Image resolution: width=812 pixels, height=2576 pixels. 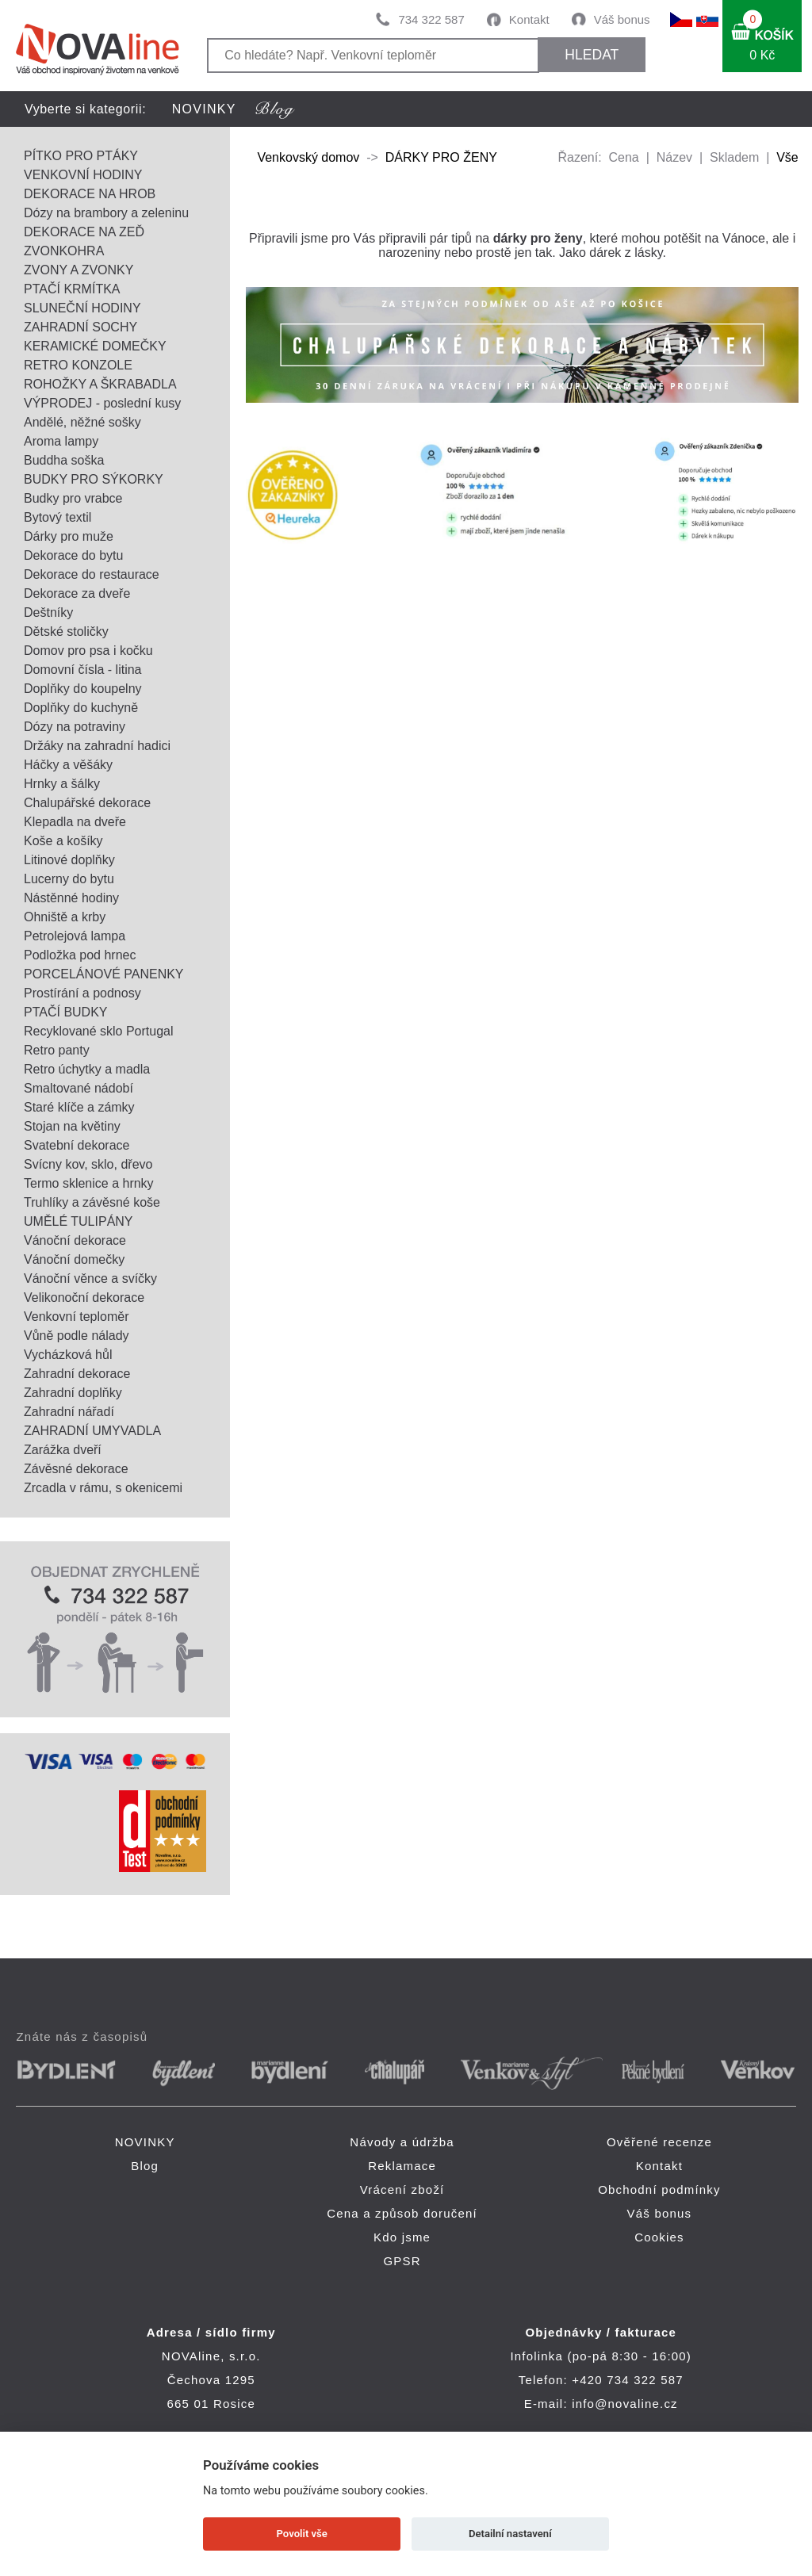 What do you see at coordinates (61, 441) in the screenshot?
I see `Aroma lampy` at bounding box center [61, 441].